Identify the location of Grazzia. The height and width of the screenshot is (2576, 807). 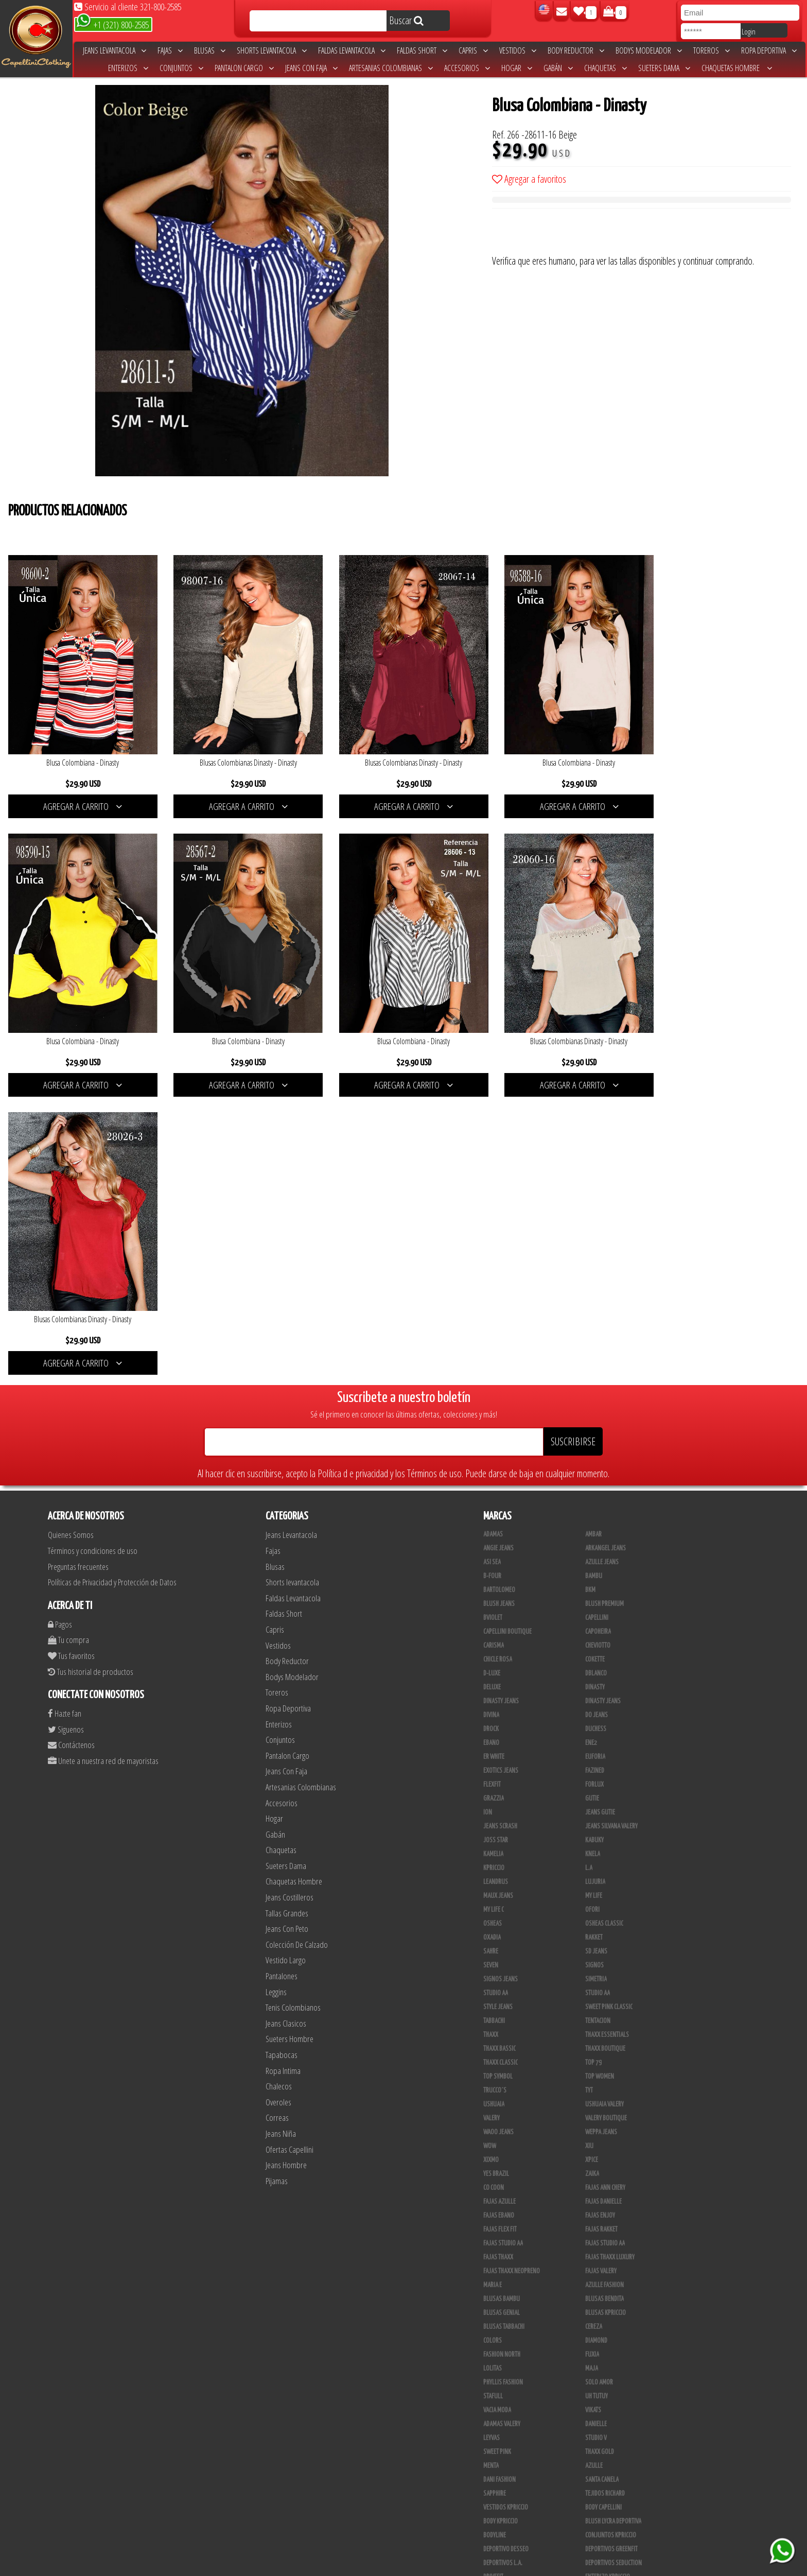
(493, 1509).